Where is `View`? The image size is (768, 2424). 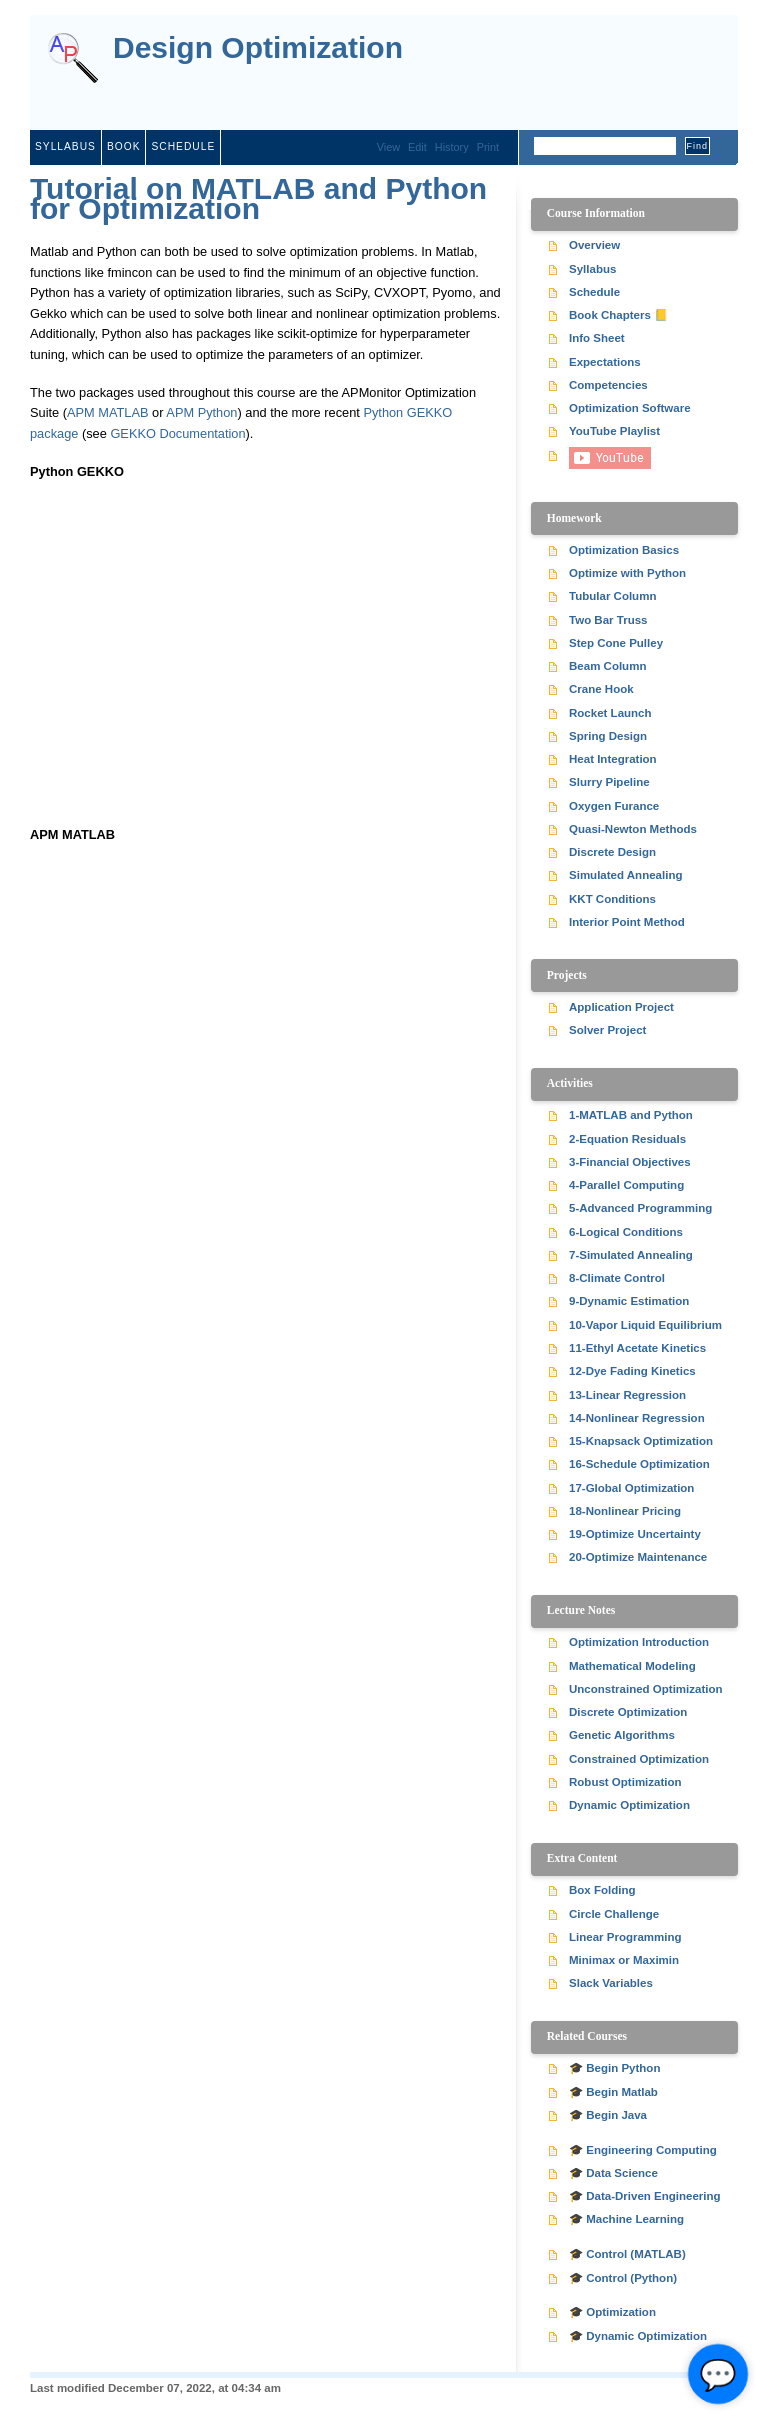 View is located at coordinates (388, 147).